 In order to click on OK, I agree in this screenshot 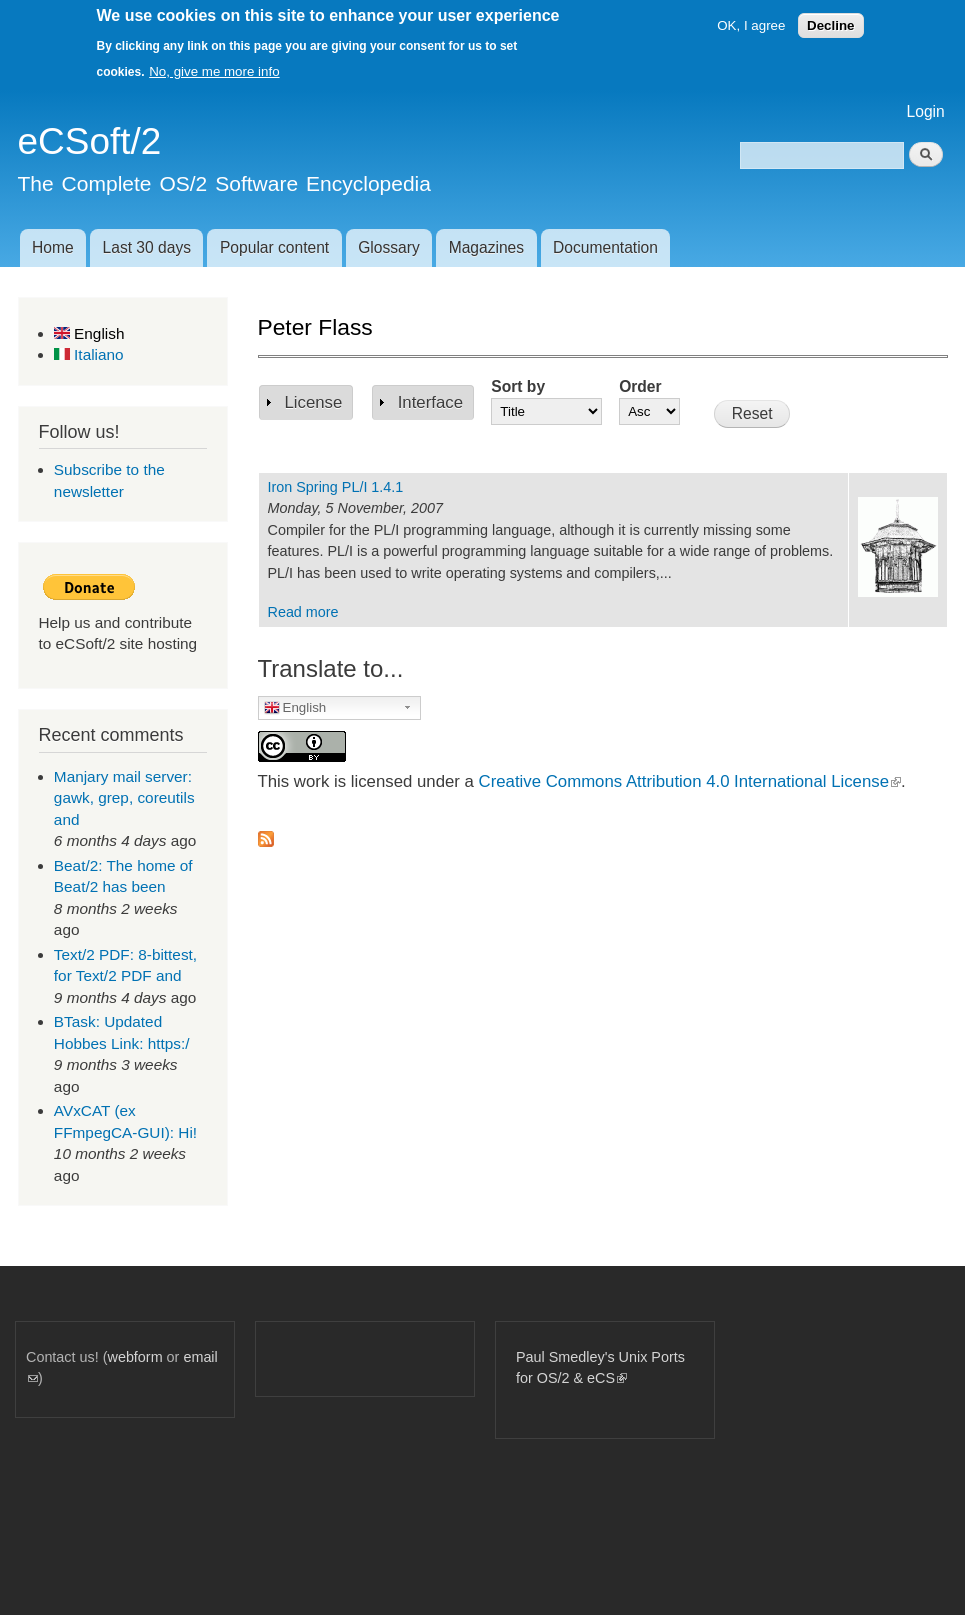, I will do `click(751, 25)`.